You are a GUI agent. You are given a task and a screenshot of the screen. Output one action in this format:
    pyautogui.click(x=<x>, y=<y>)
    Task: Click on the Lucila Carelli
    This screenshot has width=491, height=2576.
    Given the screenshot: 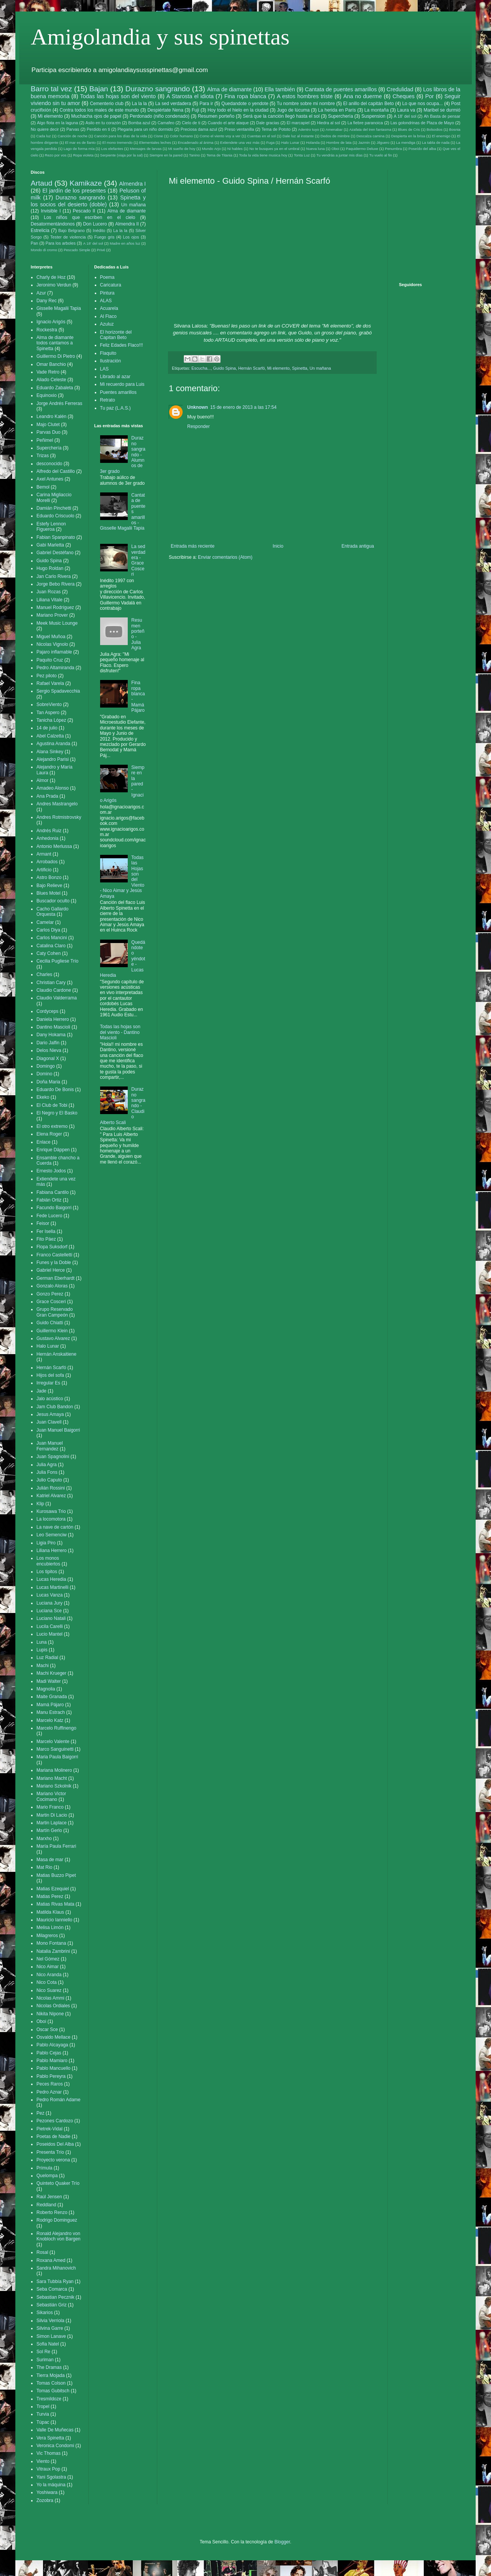 What is the action you would take?
    pyautogui.click(x=49, y=1626)
    